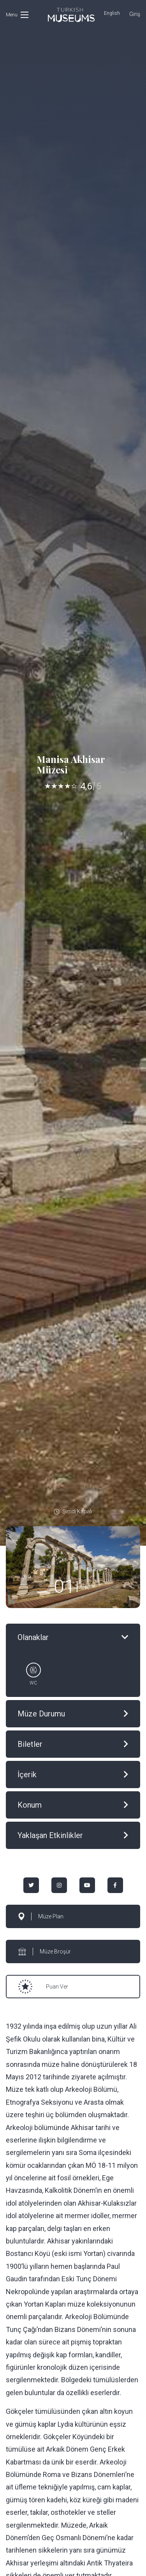 Image resolution: width=146 pixels, height=2576 pixels. Describe the element at coordinates (112, 13) in the screenshot. I see `English` at that location.